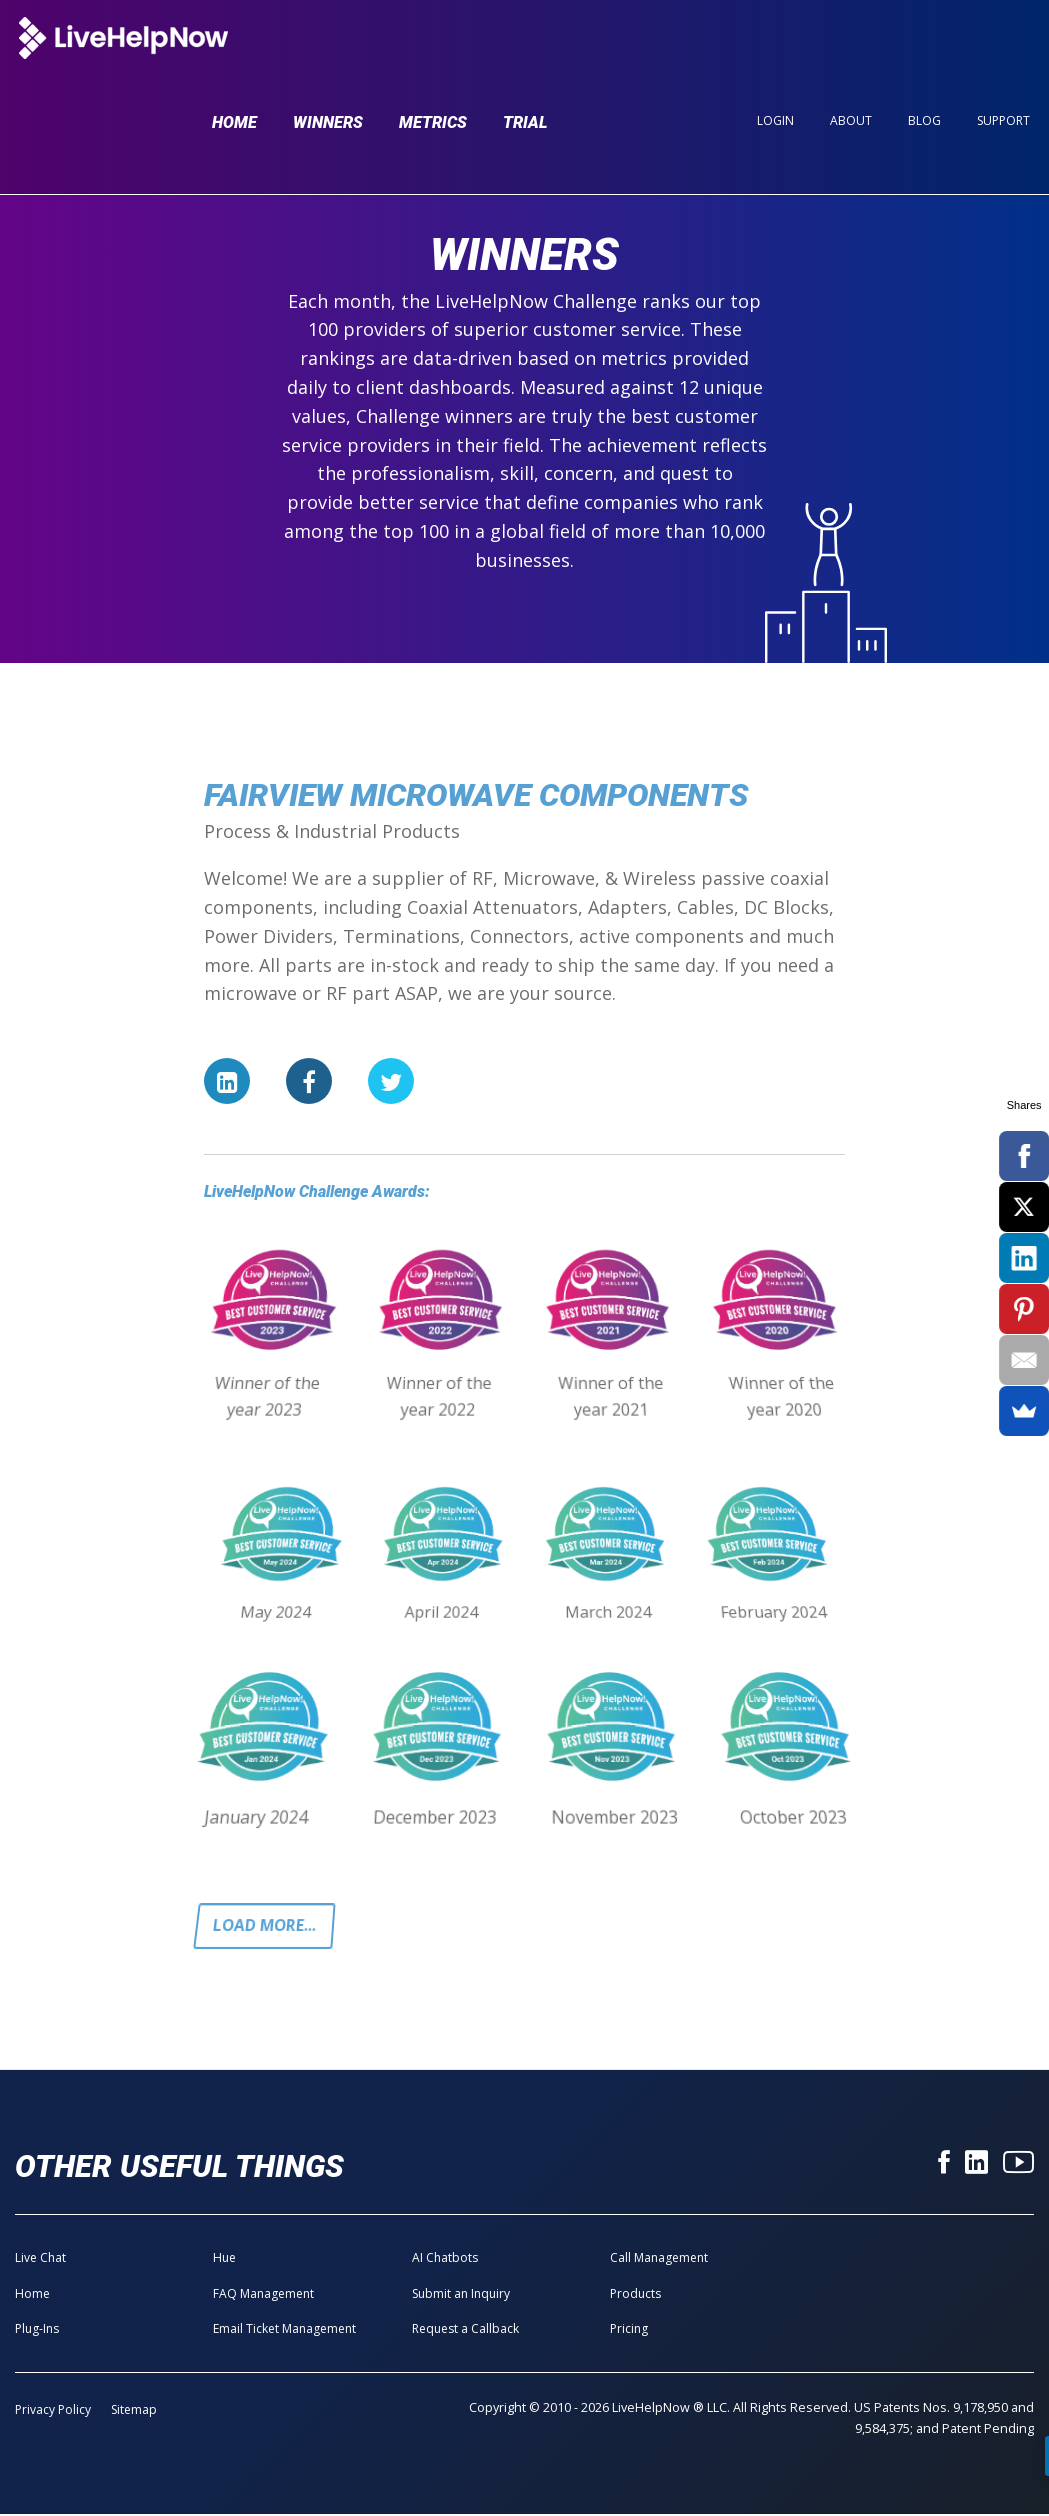  What do you see at coordinates (37, 2330) in the screenshot?
I see `Plug-Ins` at bounding box center [37, 2330].